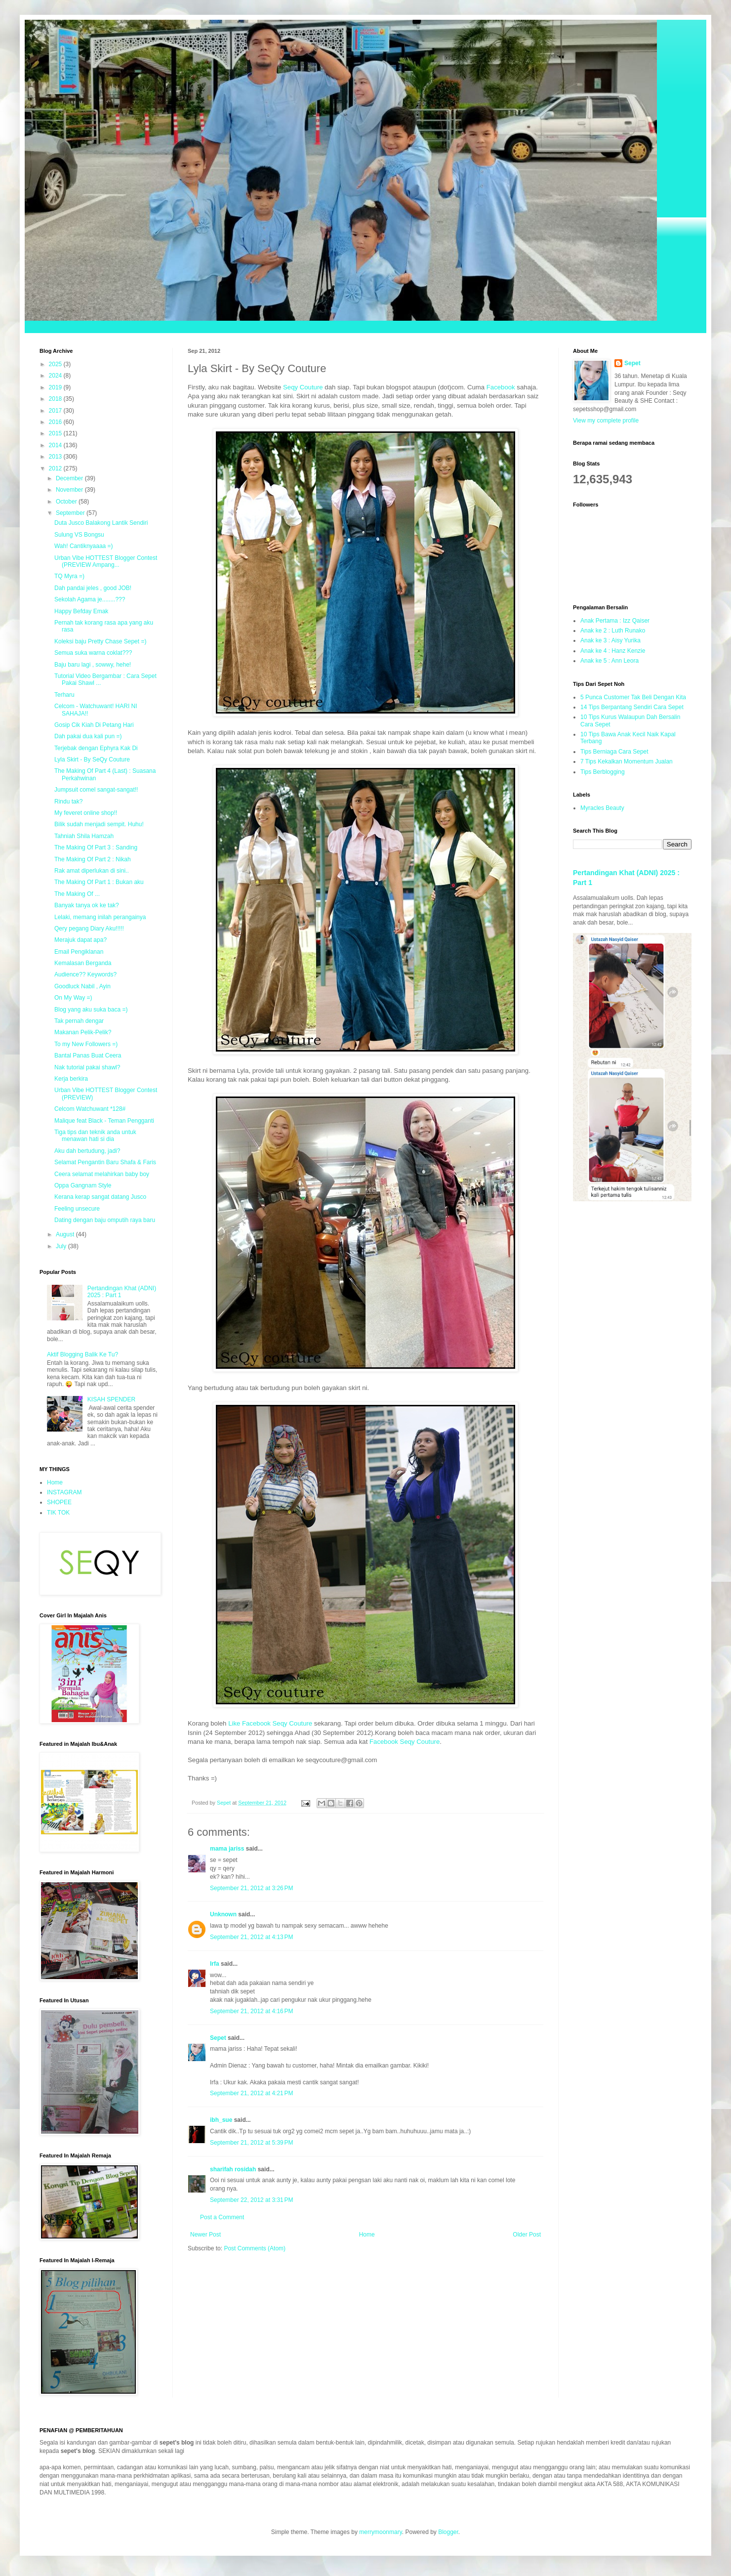 Image resolution: width=731 pixels, height=2576 pixels. What do you see at coordinates (99, 882) in the screenshot?
I see `The Making Of Part 1 : Bukan aku` at bounding box center [99, 882].